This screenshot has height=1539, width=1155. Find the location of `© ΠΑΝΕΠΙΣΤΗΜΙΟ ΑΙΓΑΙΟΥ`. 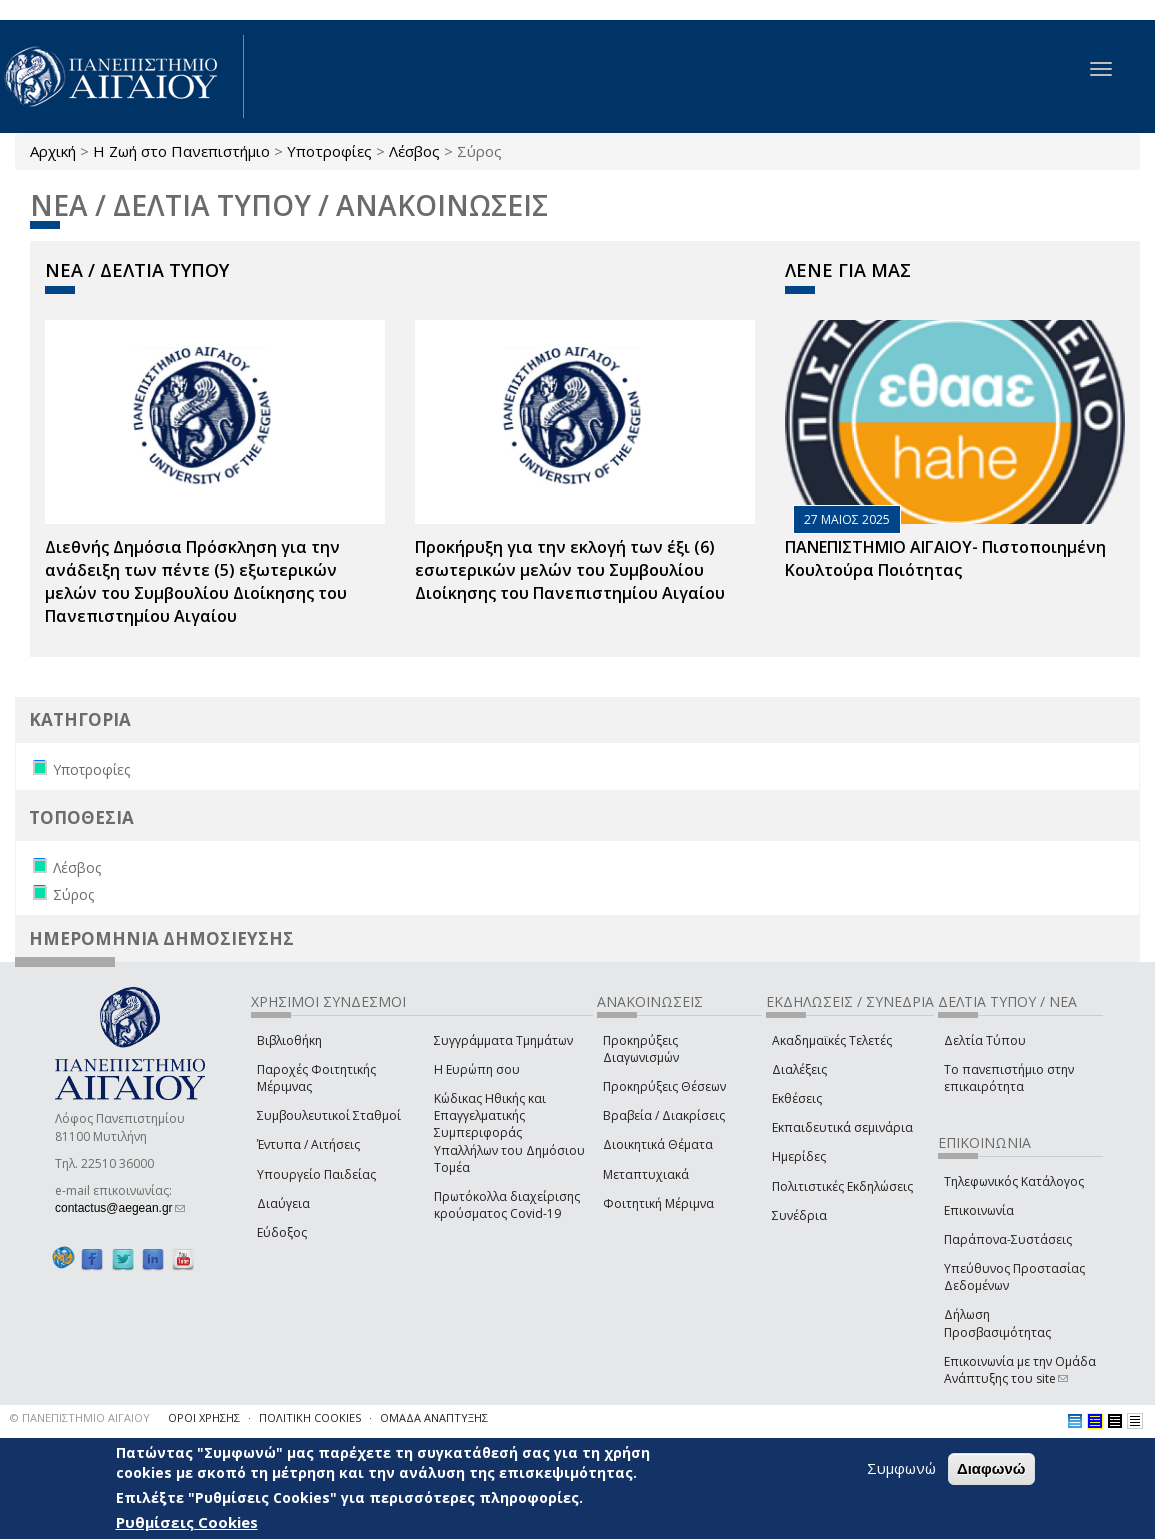

© ΠΑΝΕΠΙΣΤΗΜΙΟ ΑΙΓΑΙΟΥ is located at coordinates (80, 1417).